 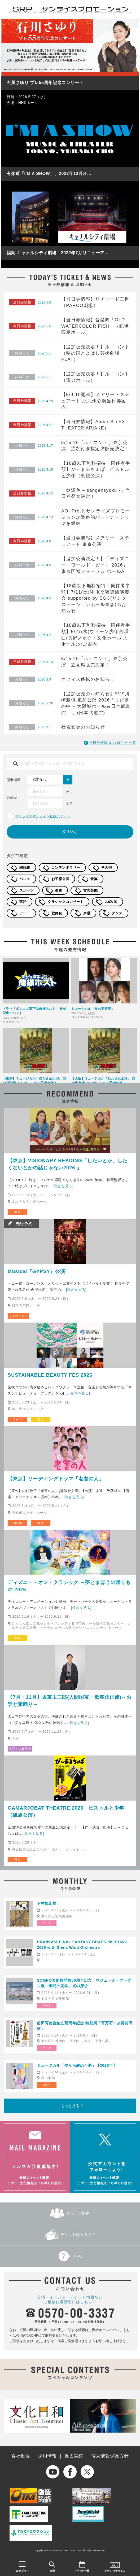 What do you see at coordinates (111, 902) in the screenshot?
I see `2.5次元` at bounding box center [111, 902].